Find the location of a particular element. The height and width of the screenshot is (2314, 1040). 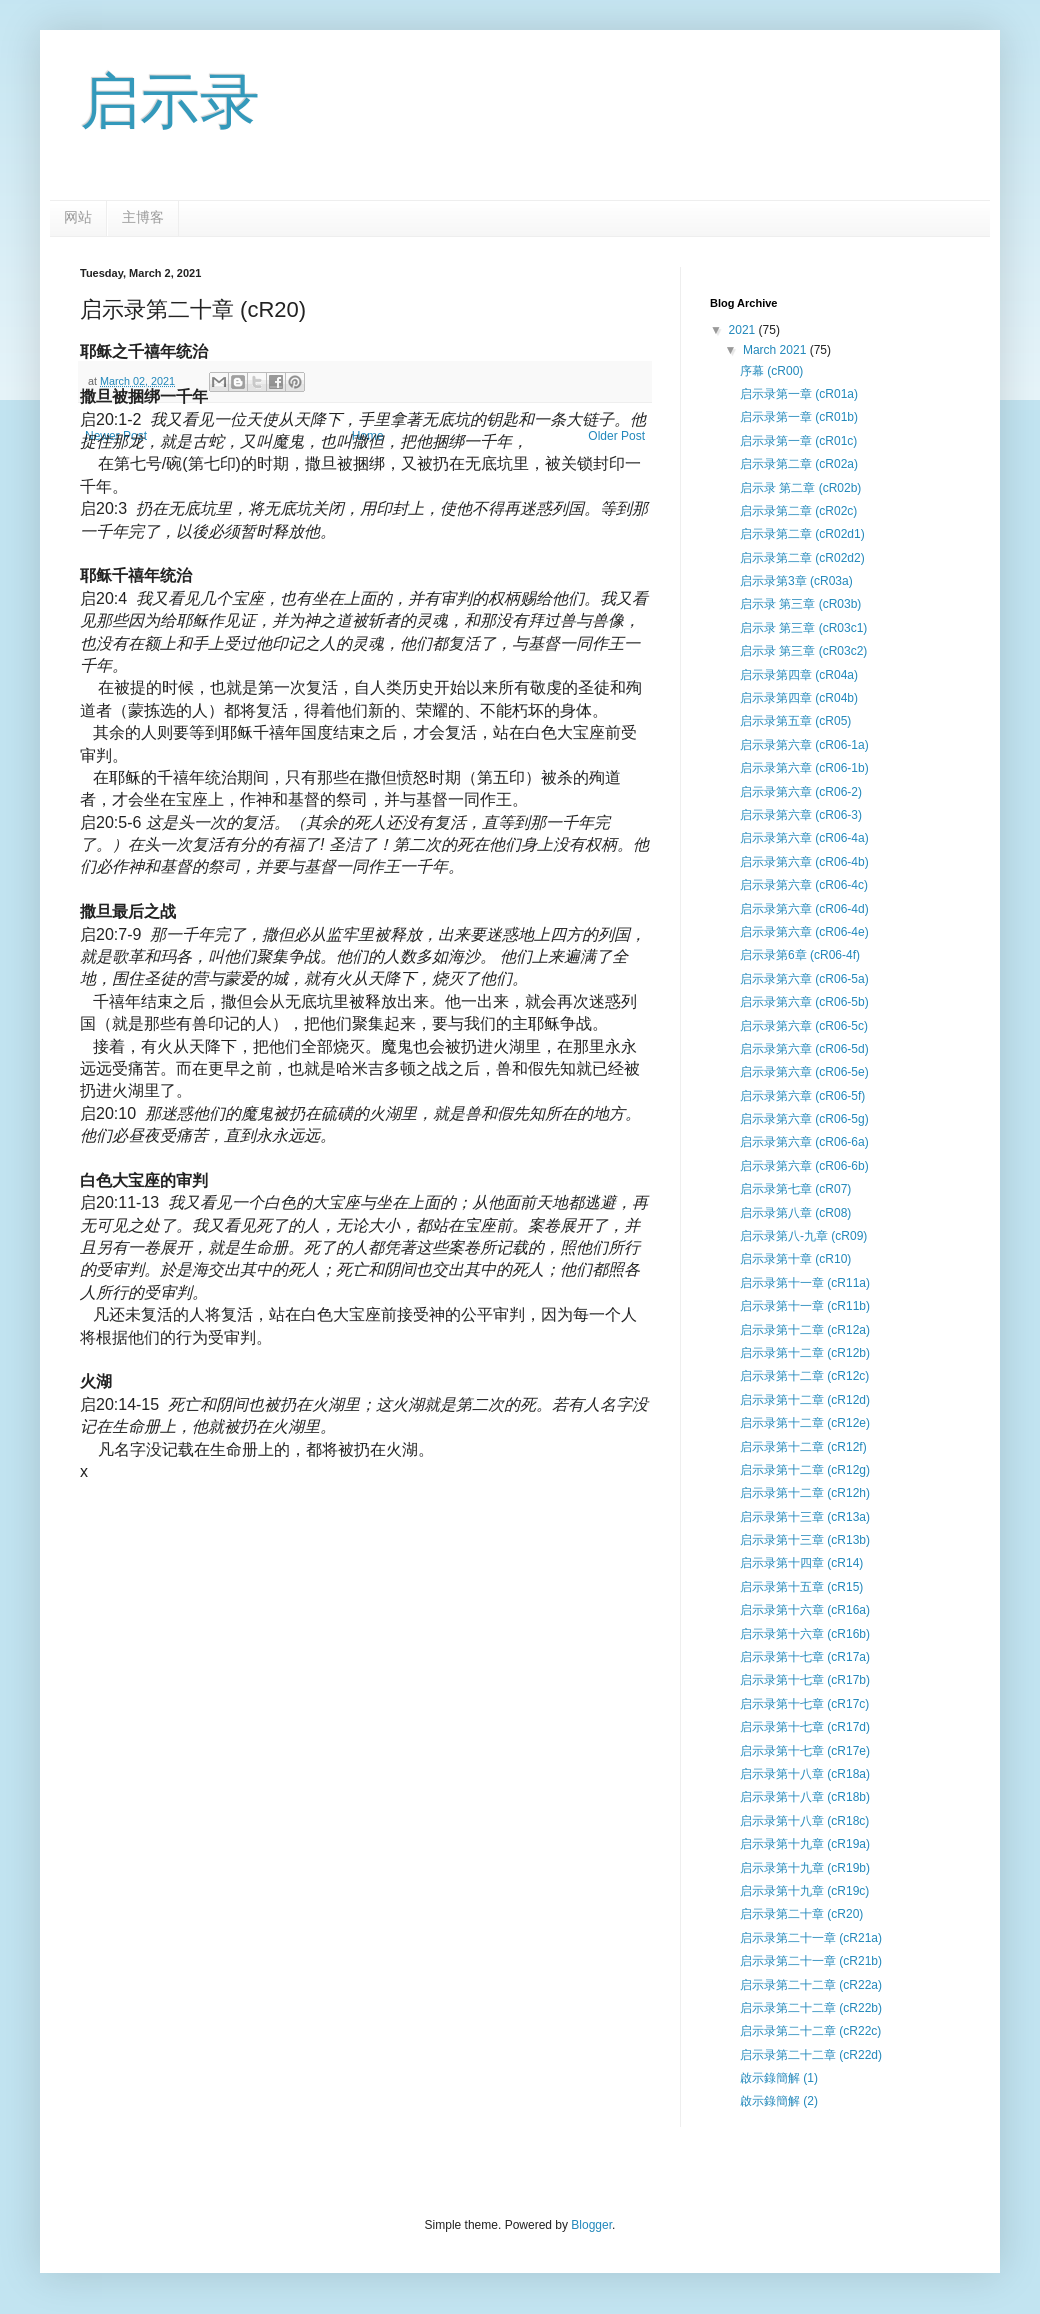

启示录第六章 (cR06-4b) is located at coordinates (804, 862).